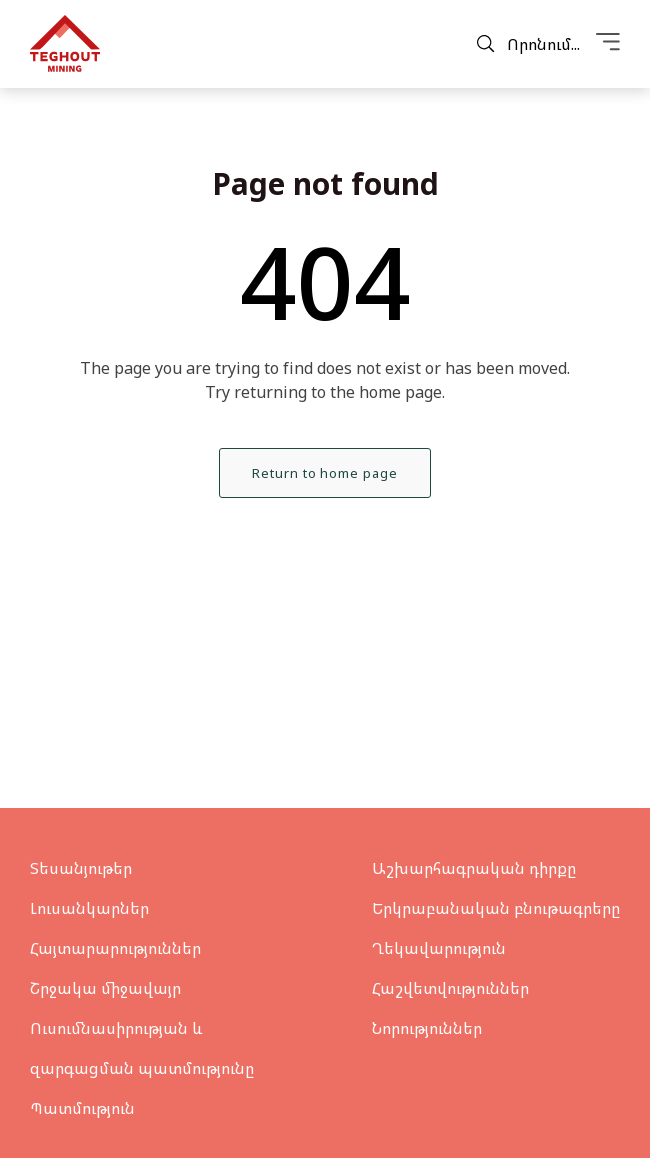 The image size is (650, 1158). What do you see at coordinates (439, 948) in the screenshot?
I see `Ղեկավարություն` at bounding box center [439, 948].